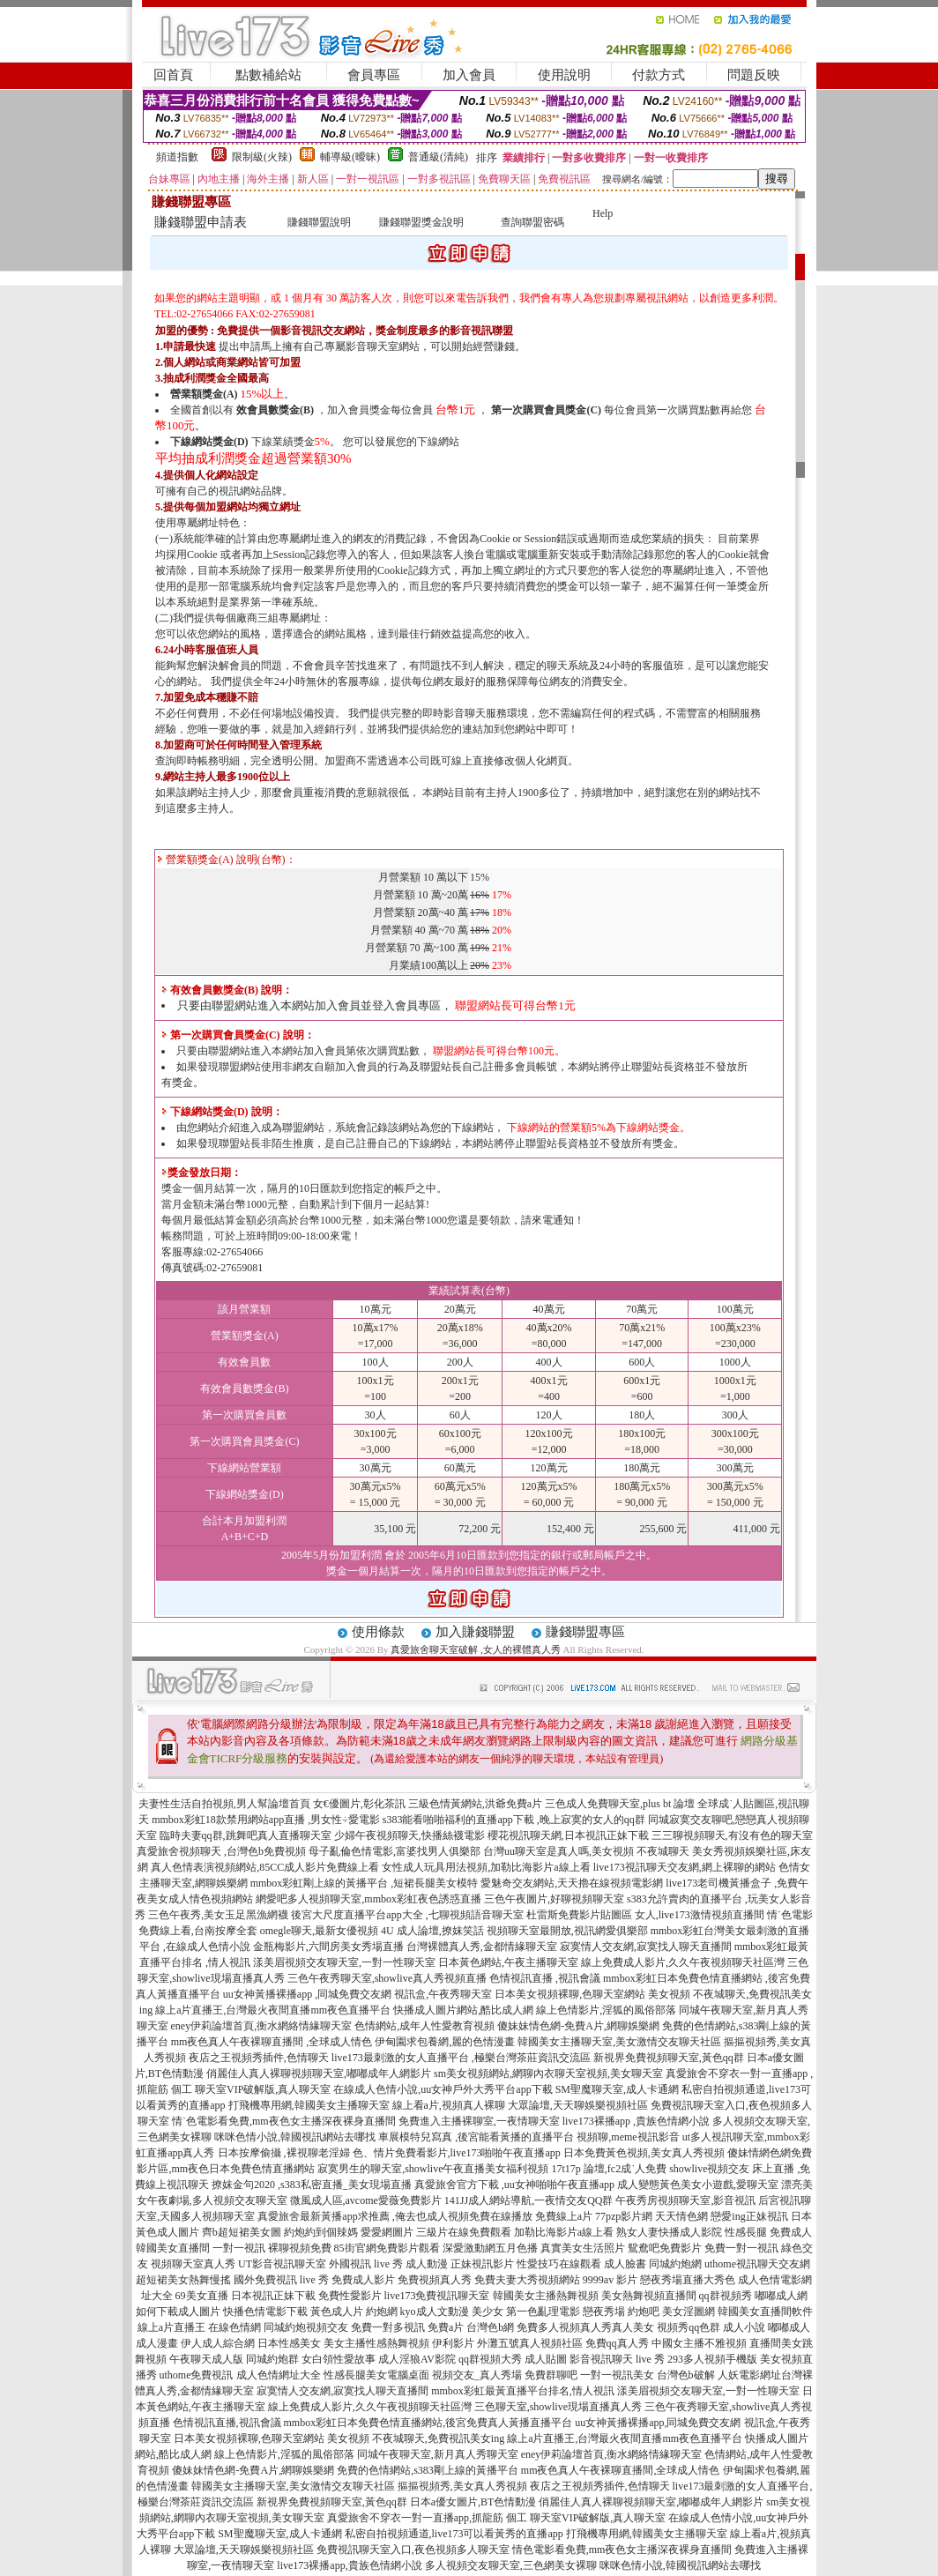  What do you see at coordinates (604, 2311) in the screenshot?
I see `戀夜秀場` at bounding box center [604, 2311].